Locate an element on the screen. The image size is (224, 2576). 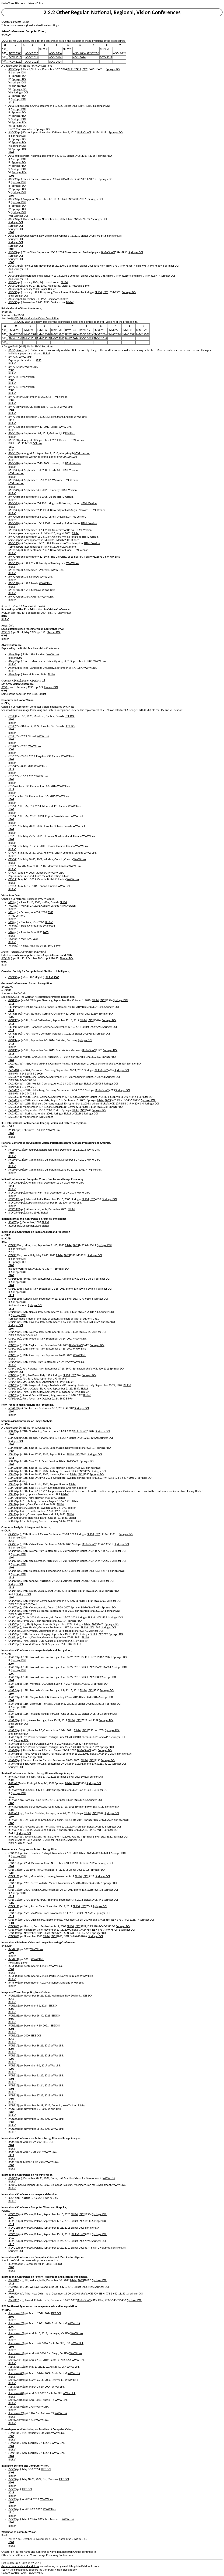
CRV23 is located at coordinates (12, 716).